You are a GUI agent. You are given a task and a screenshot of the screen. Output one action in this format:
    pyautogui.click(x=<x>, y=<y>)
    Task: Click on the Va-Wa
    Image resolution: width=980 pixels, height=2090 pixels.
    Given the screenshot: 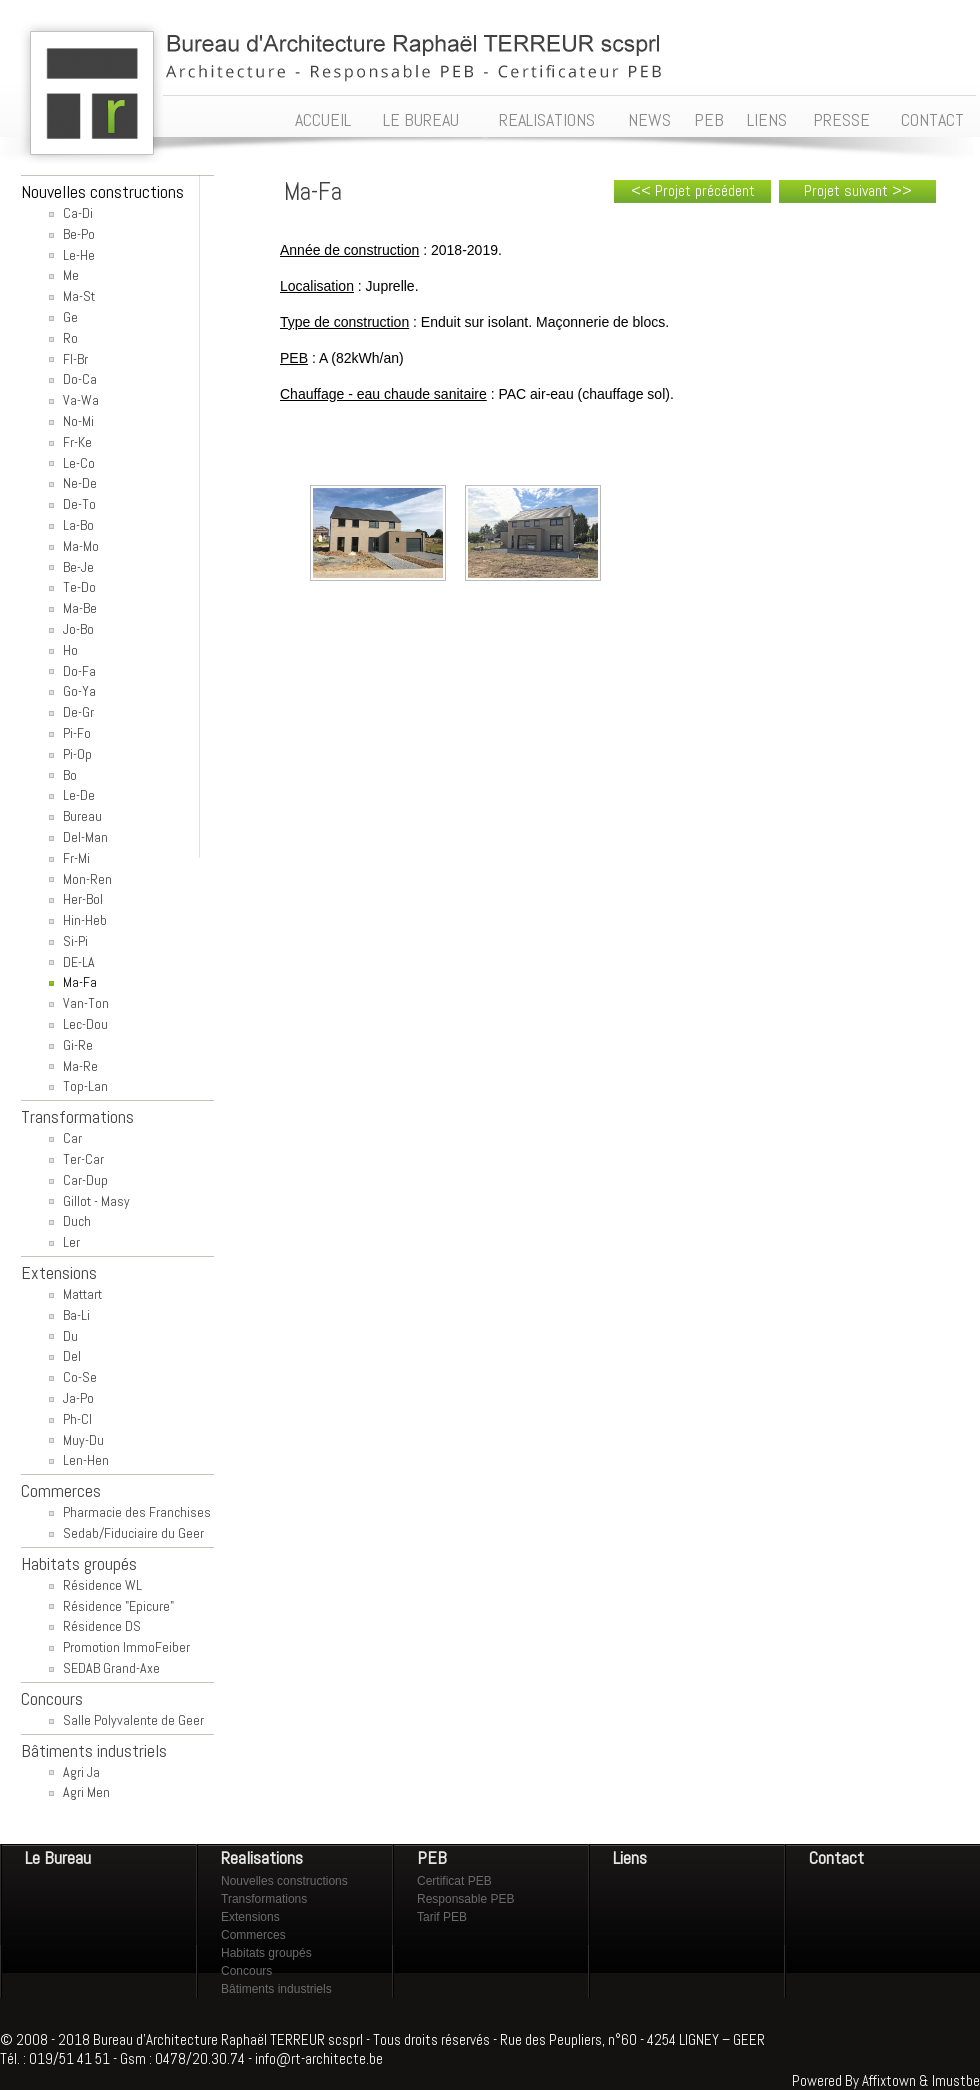 What is the action you would take?
    pyautogui.click(x=81, y=400)
    